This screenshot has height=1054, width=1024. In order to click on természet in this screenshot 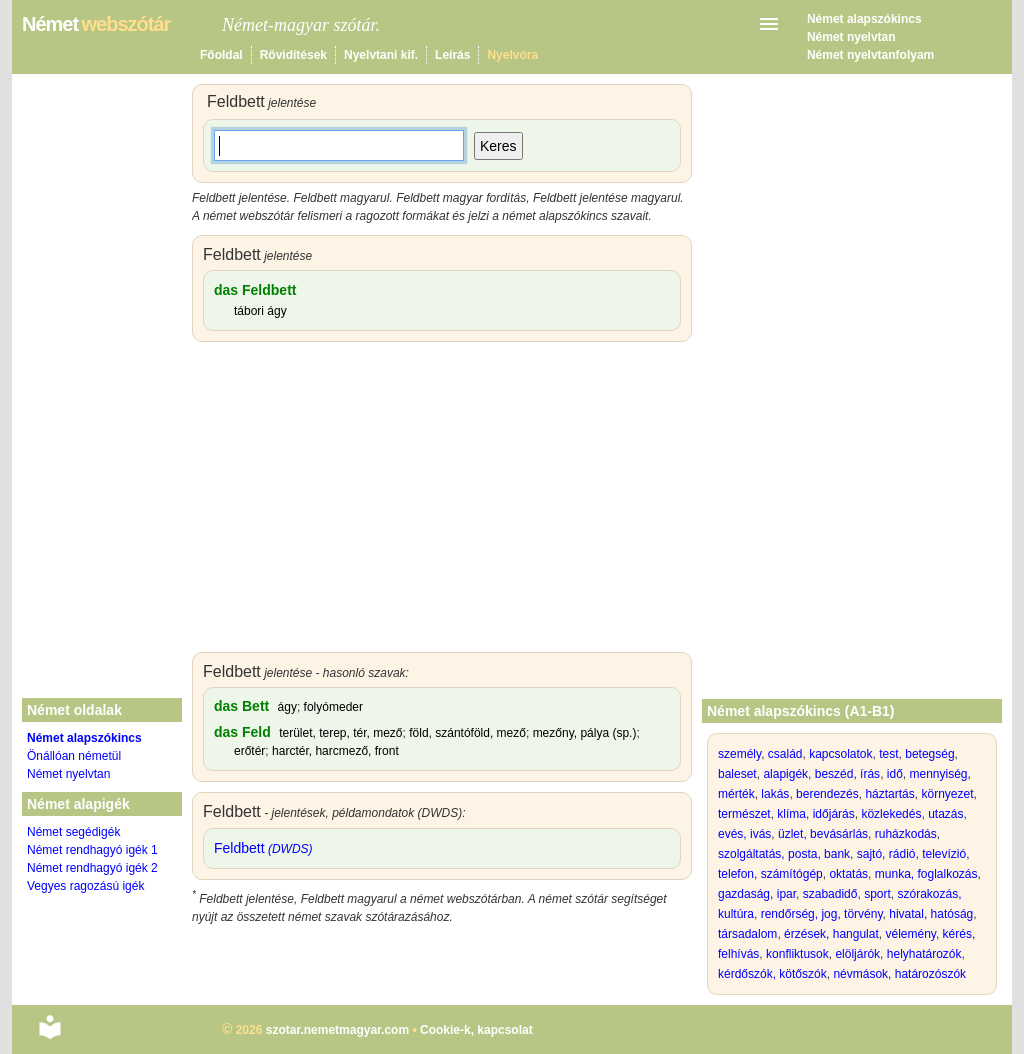, I will do `click(744, 814)`.